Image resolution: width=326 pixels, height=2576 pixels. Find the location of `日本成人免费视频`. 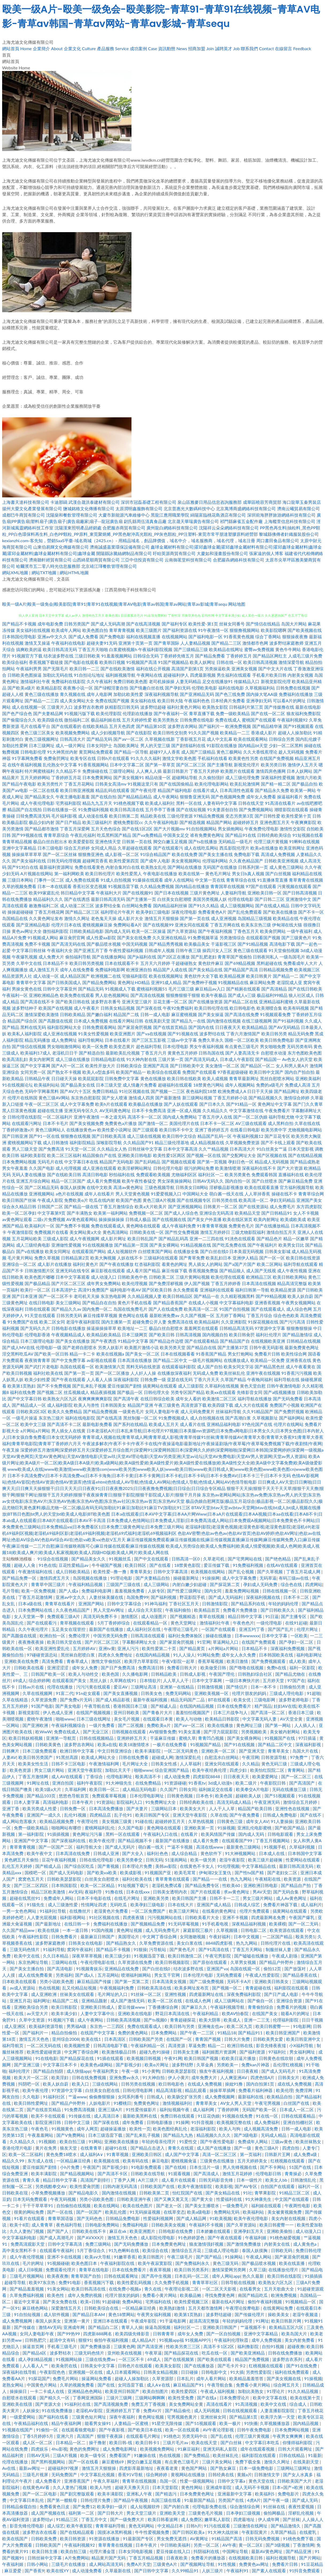

日本成人免费视频 is located at coordinates (91, 1020).